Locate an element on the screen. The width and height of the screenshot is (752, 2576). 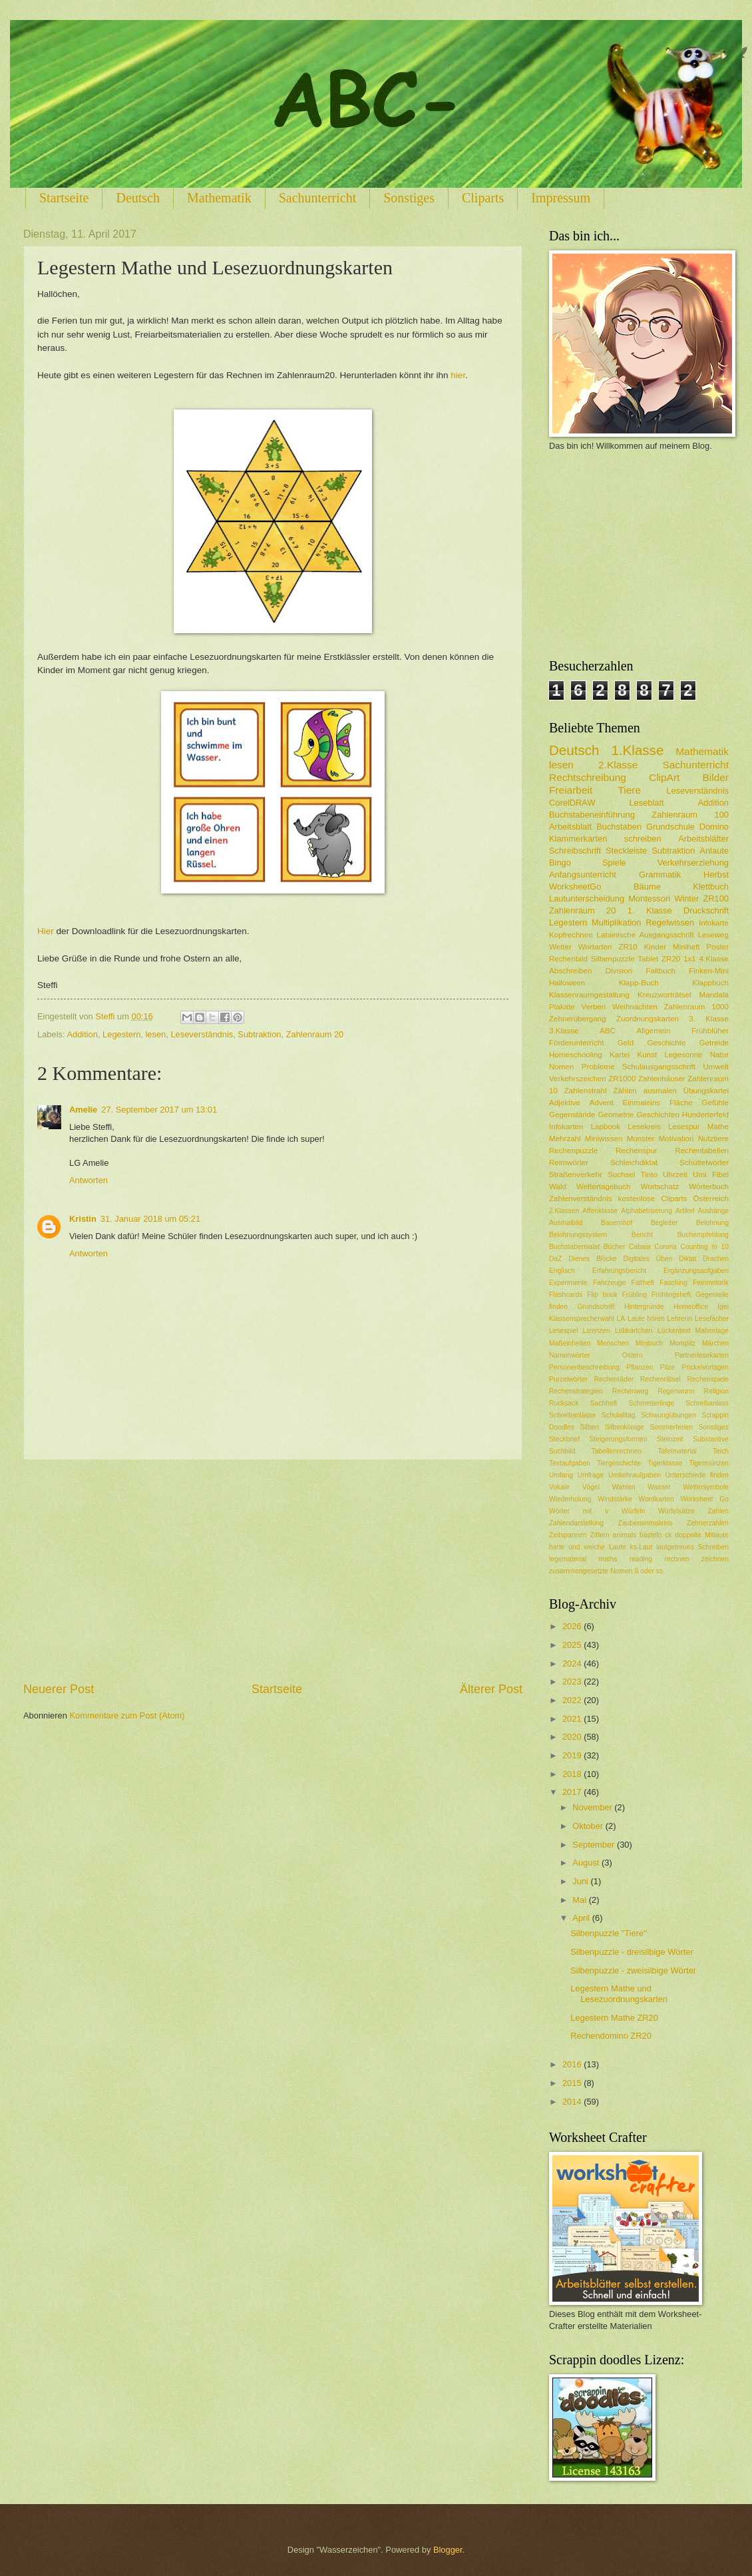
2024 is located at coordinates (573, 1664).